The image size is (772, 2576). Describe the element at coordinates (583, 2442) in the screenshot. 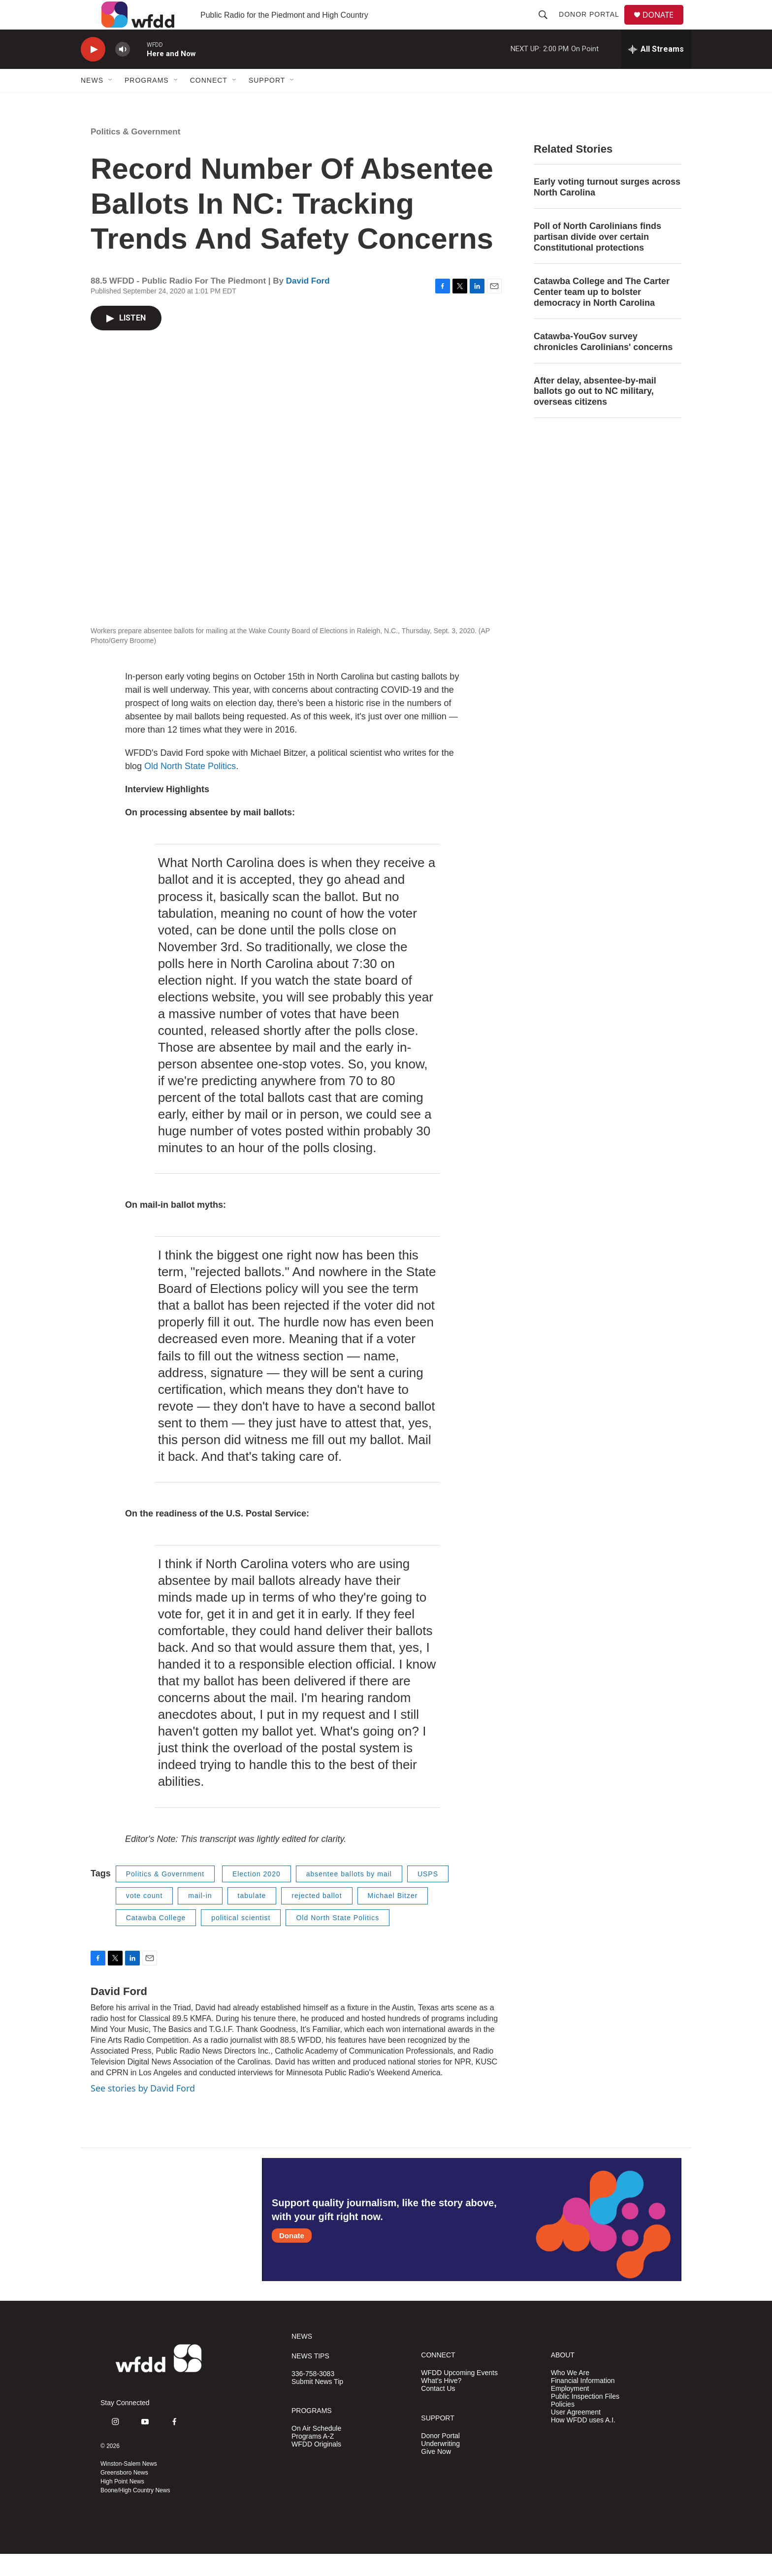

I see `How WFDD uses A.I.` at that location.